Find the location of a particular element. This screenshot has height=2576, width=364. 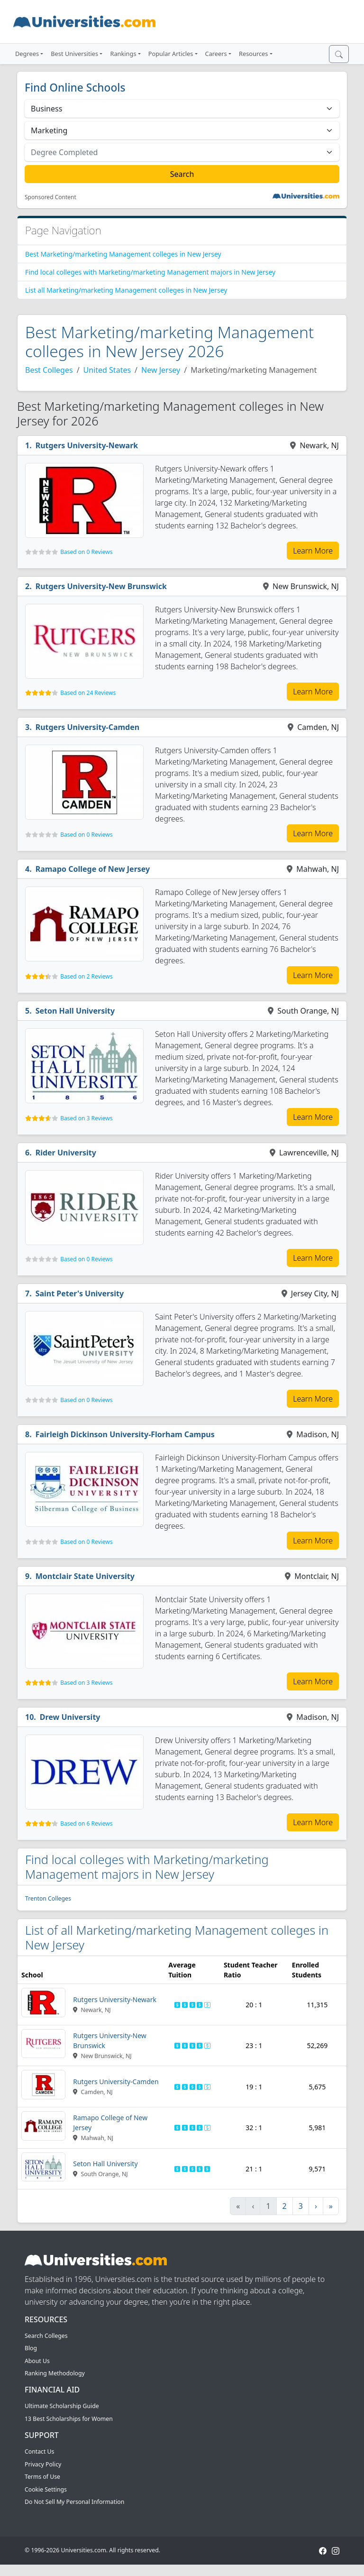

Rider University is located at coordinates (66, 1152).